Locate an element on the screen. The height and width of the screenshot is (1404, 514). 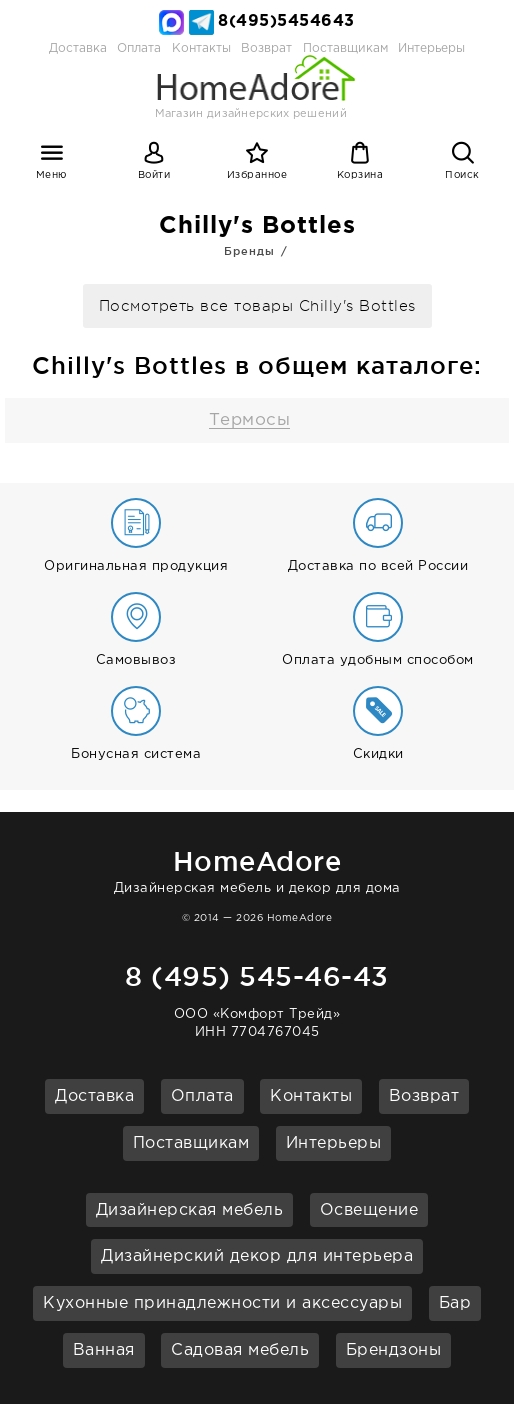
Ванная is located at coordinates (104, 1350).